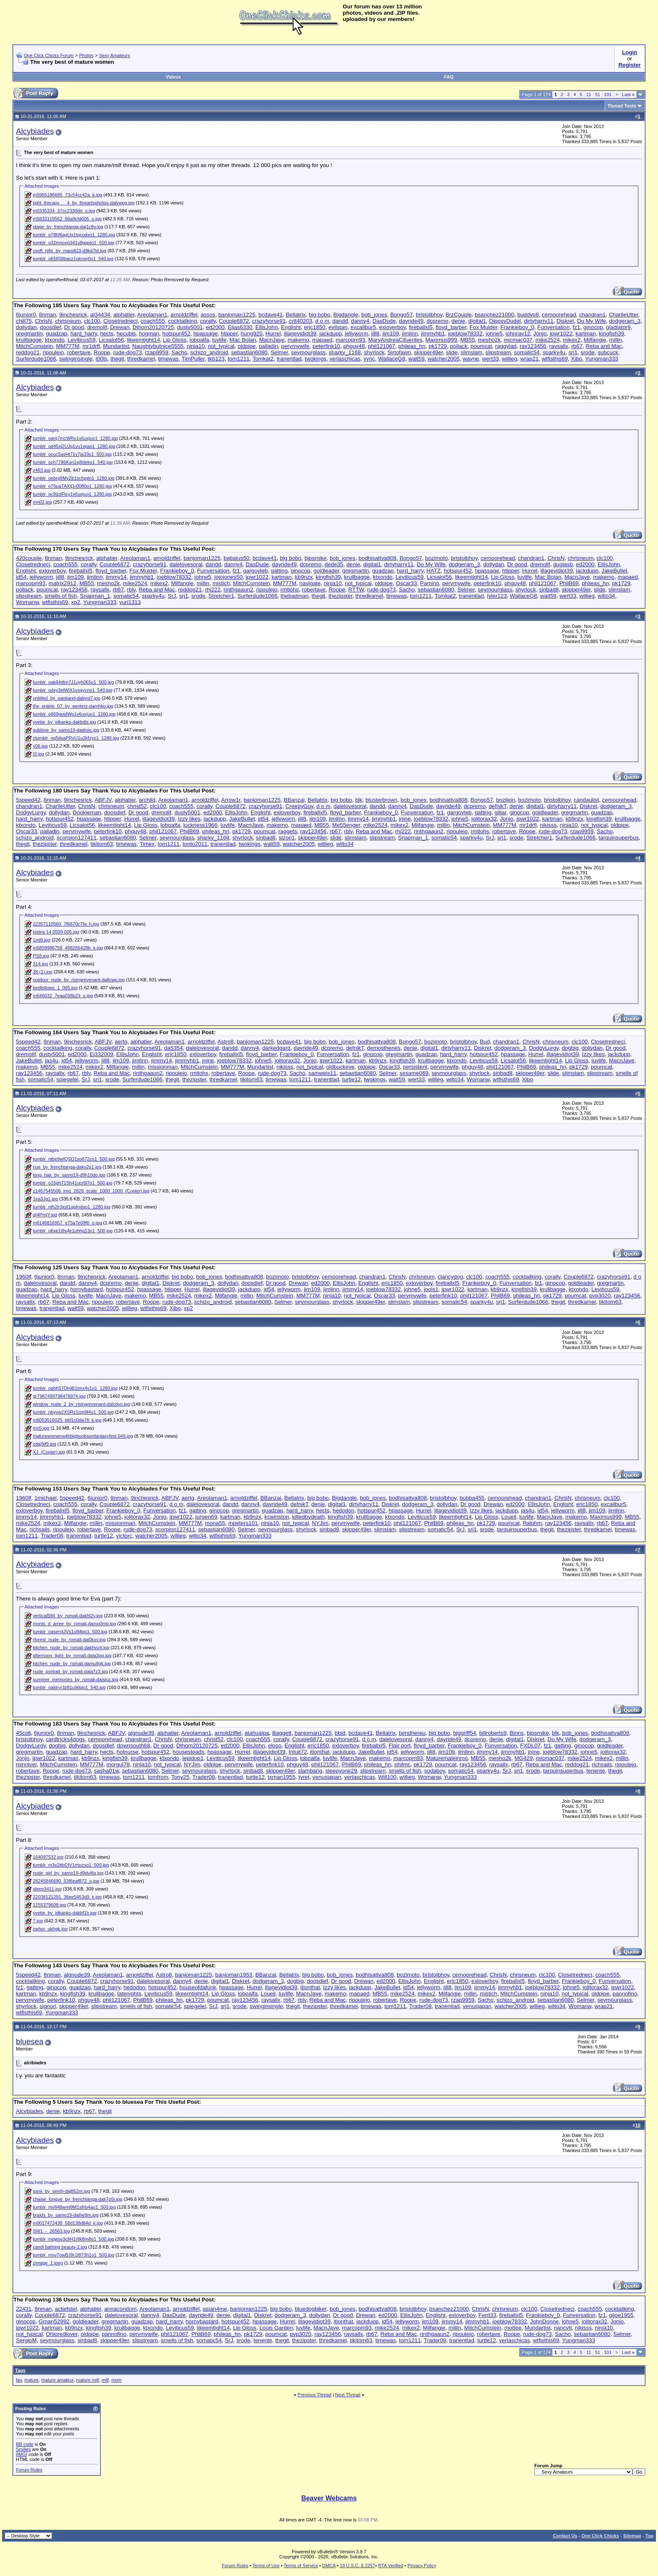 The height and width of the screenshot is (2576, 658). What do you see at coordinates (279, 571) in the screenshot?
I see `gatting` at bounding box center [279, 571].